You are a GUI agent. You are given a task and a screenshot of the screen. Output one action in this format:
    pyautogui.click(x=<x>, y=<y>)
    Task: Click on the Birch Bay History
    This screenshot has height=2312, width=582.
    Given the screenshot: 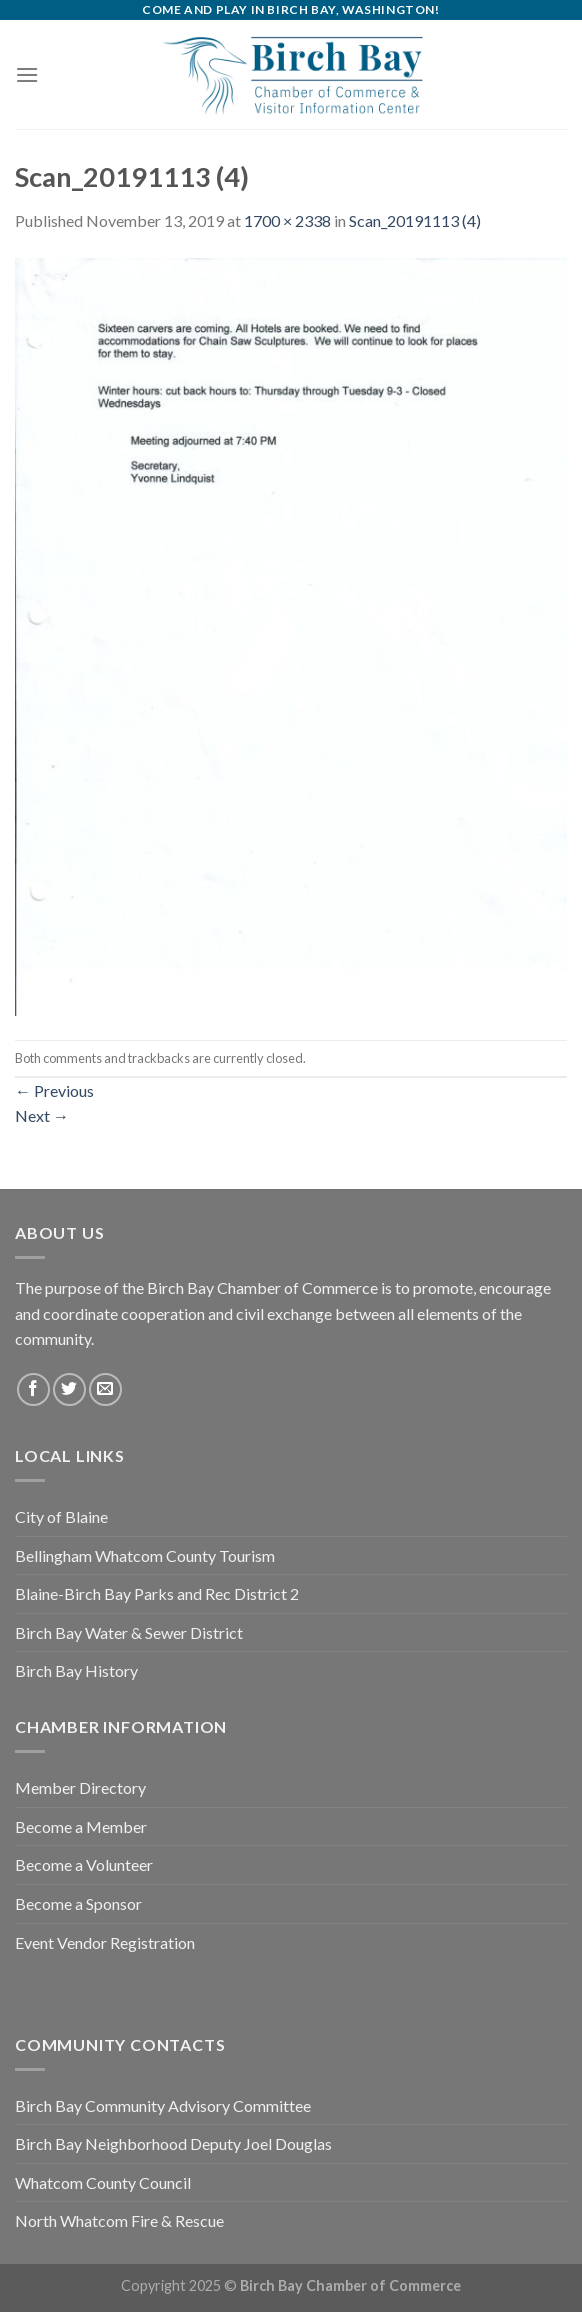 What is the action you would take?
    pyautogui.click(x=76, y=1670)
    